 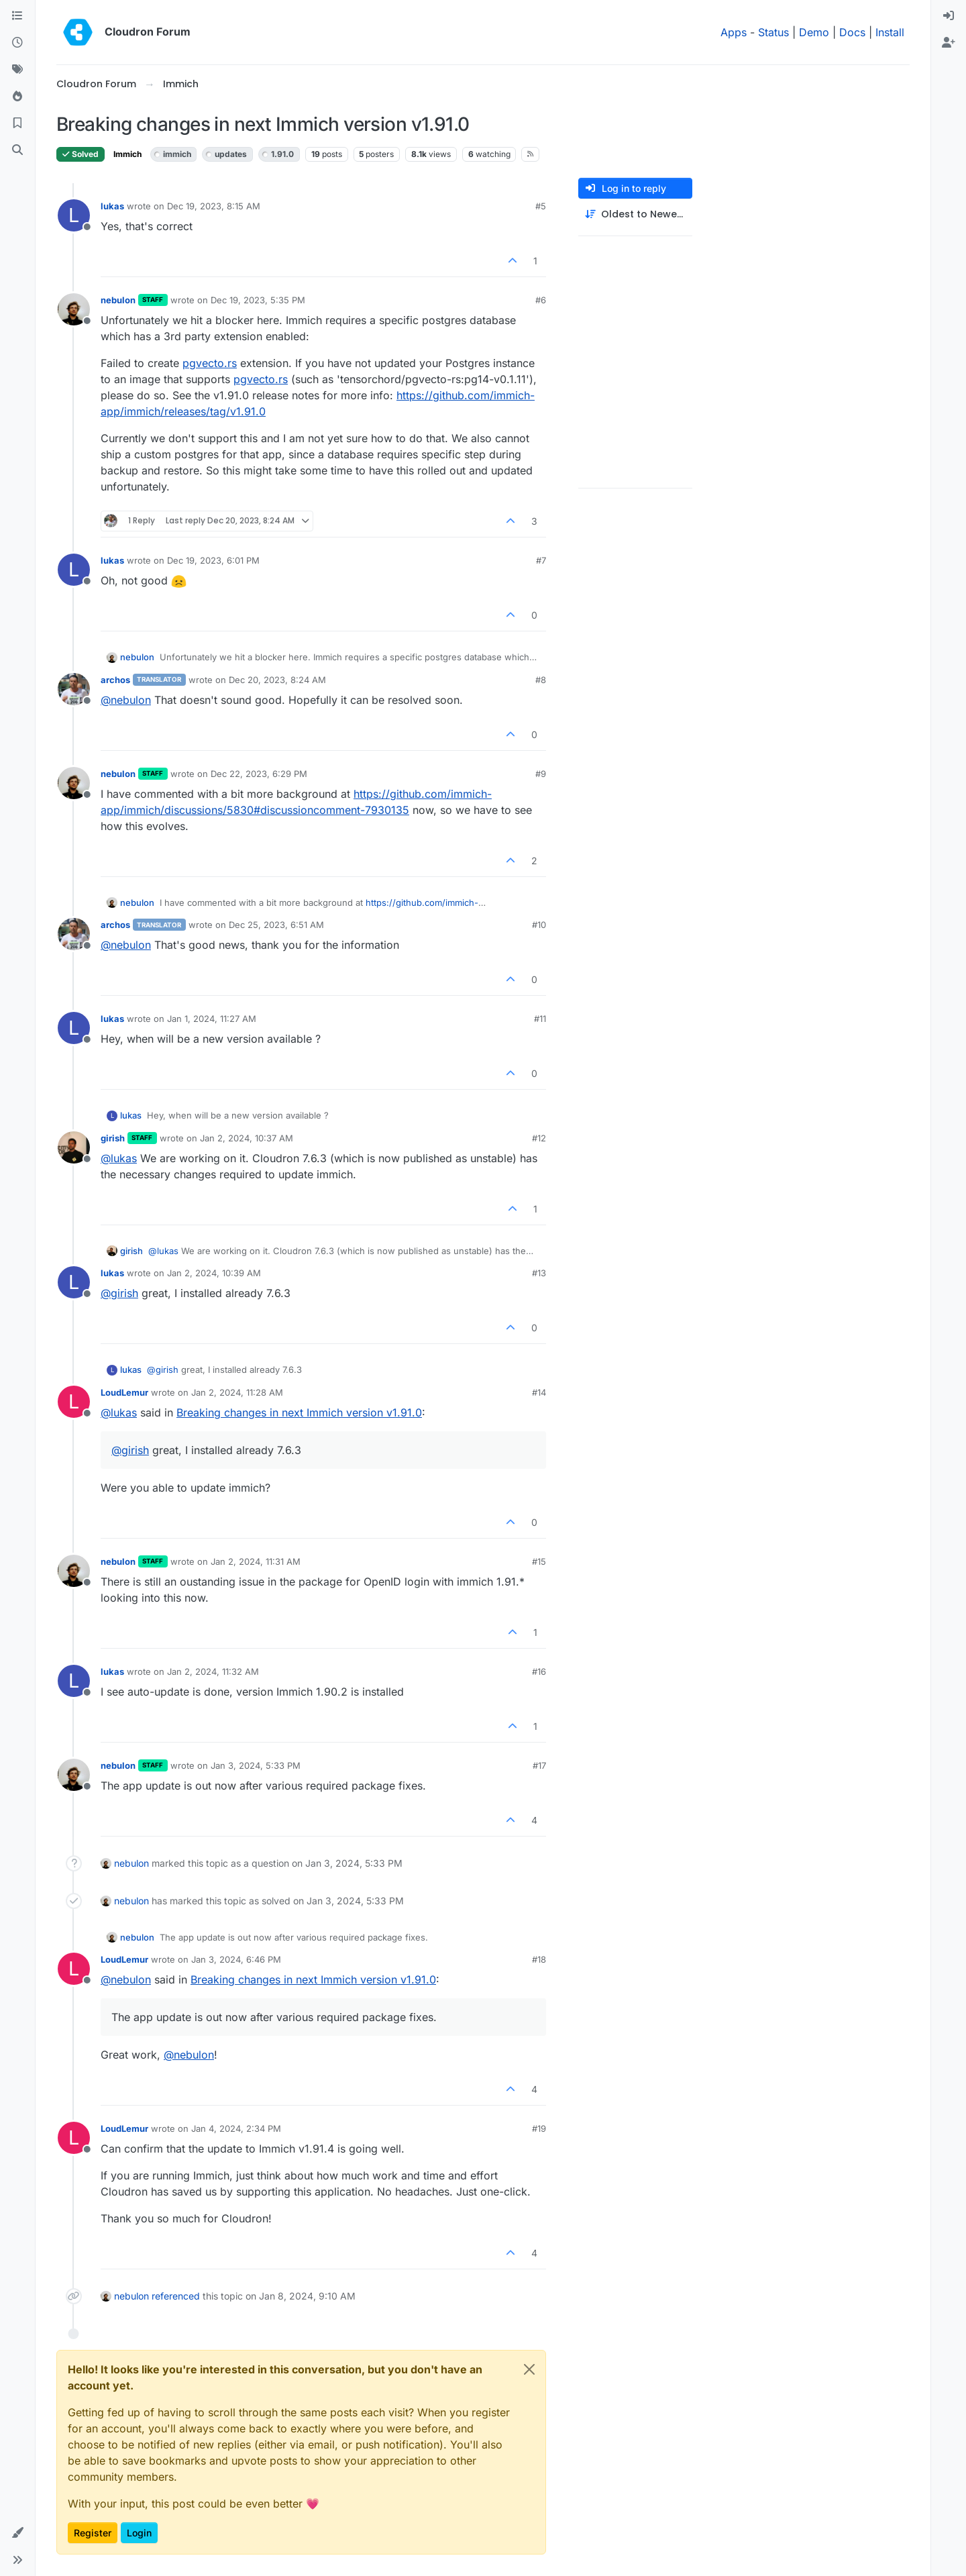 What do you see at coordinates (126, 700) in the screenshot?
I see `@ [Profile: nebulon]` at bounding box center [126, 700].